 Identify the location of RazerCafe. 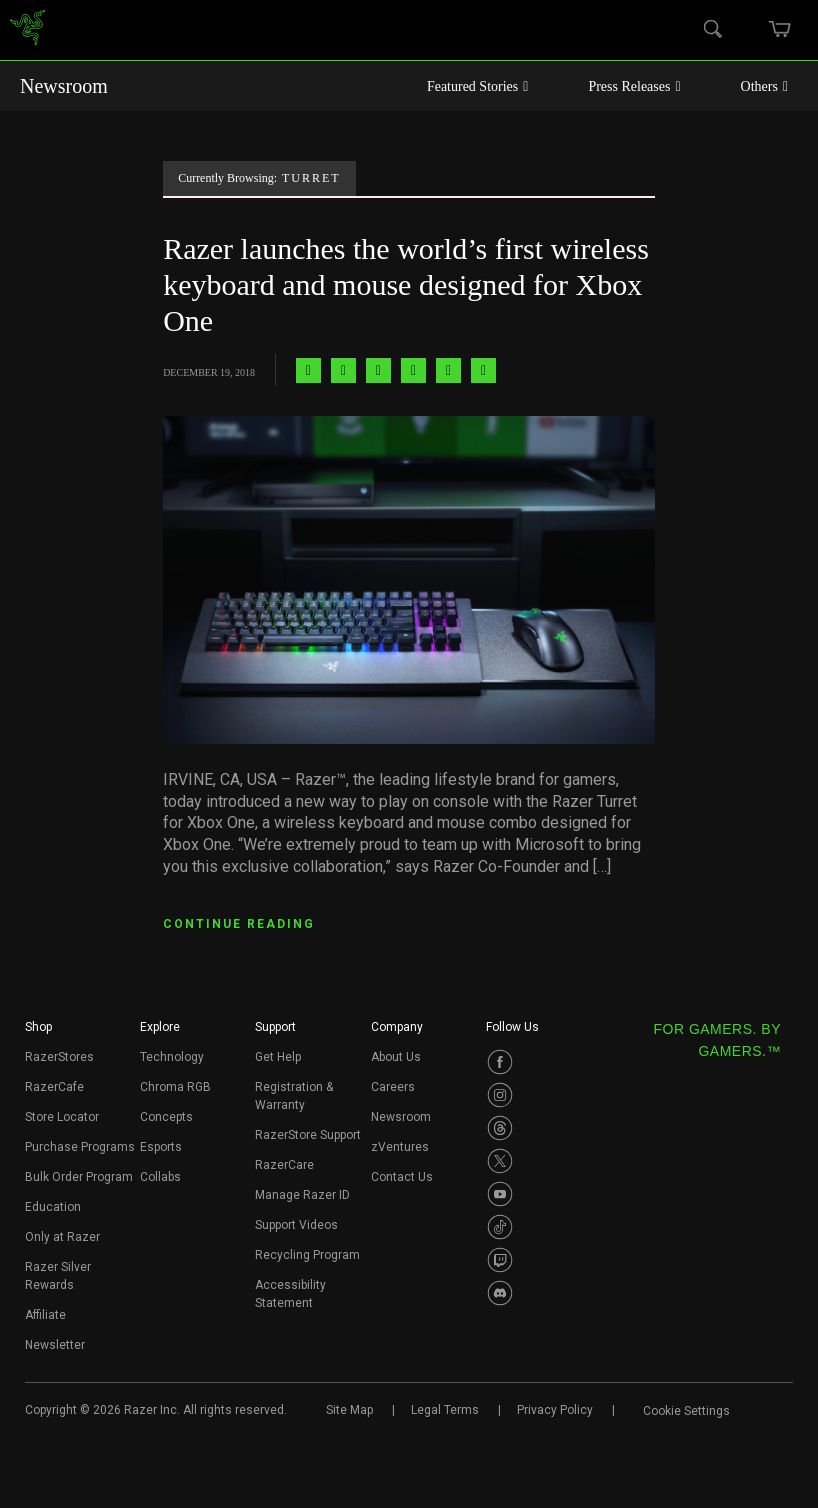
(54, 1087).